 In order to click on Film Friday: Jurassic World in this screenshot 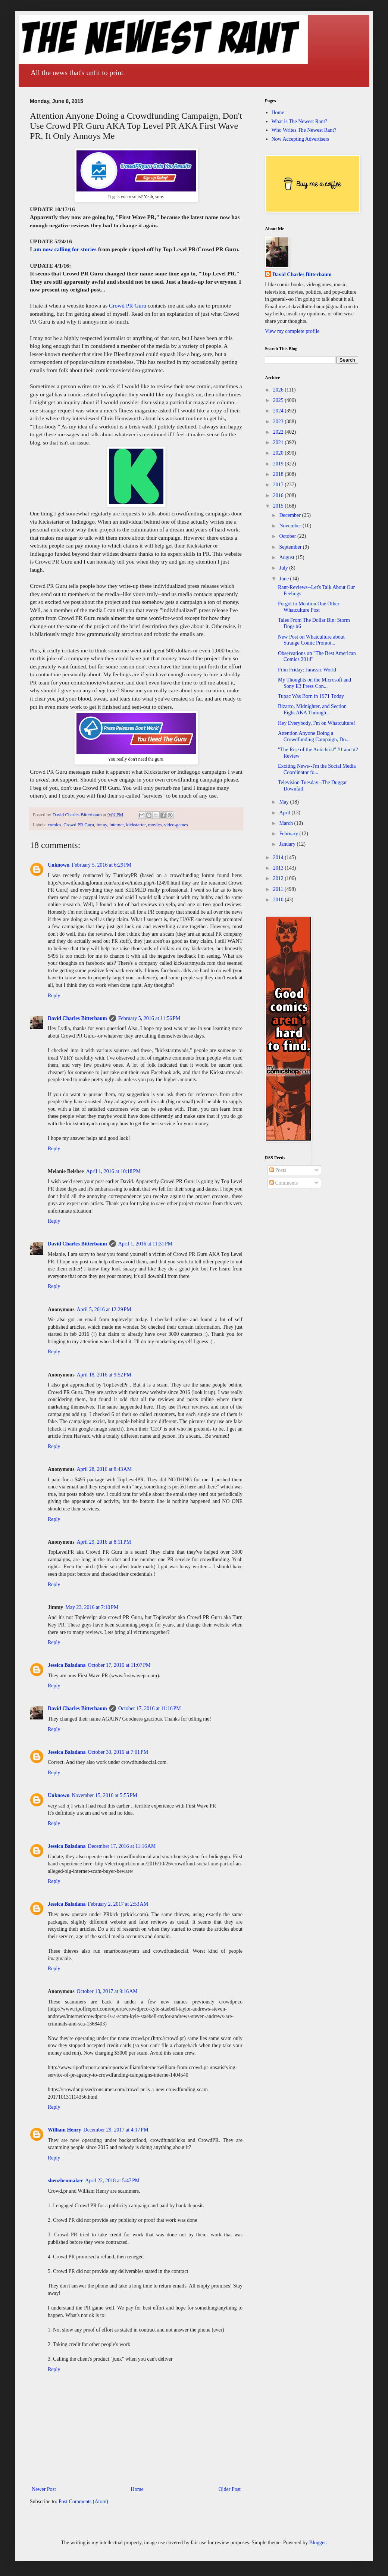, I will do `click(307, 670)`.